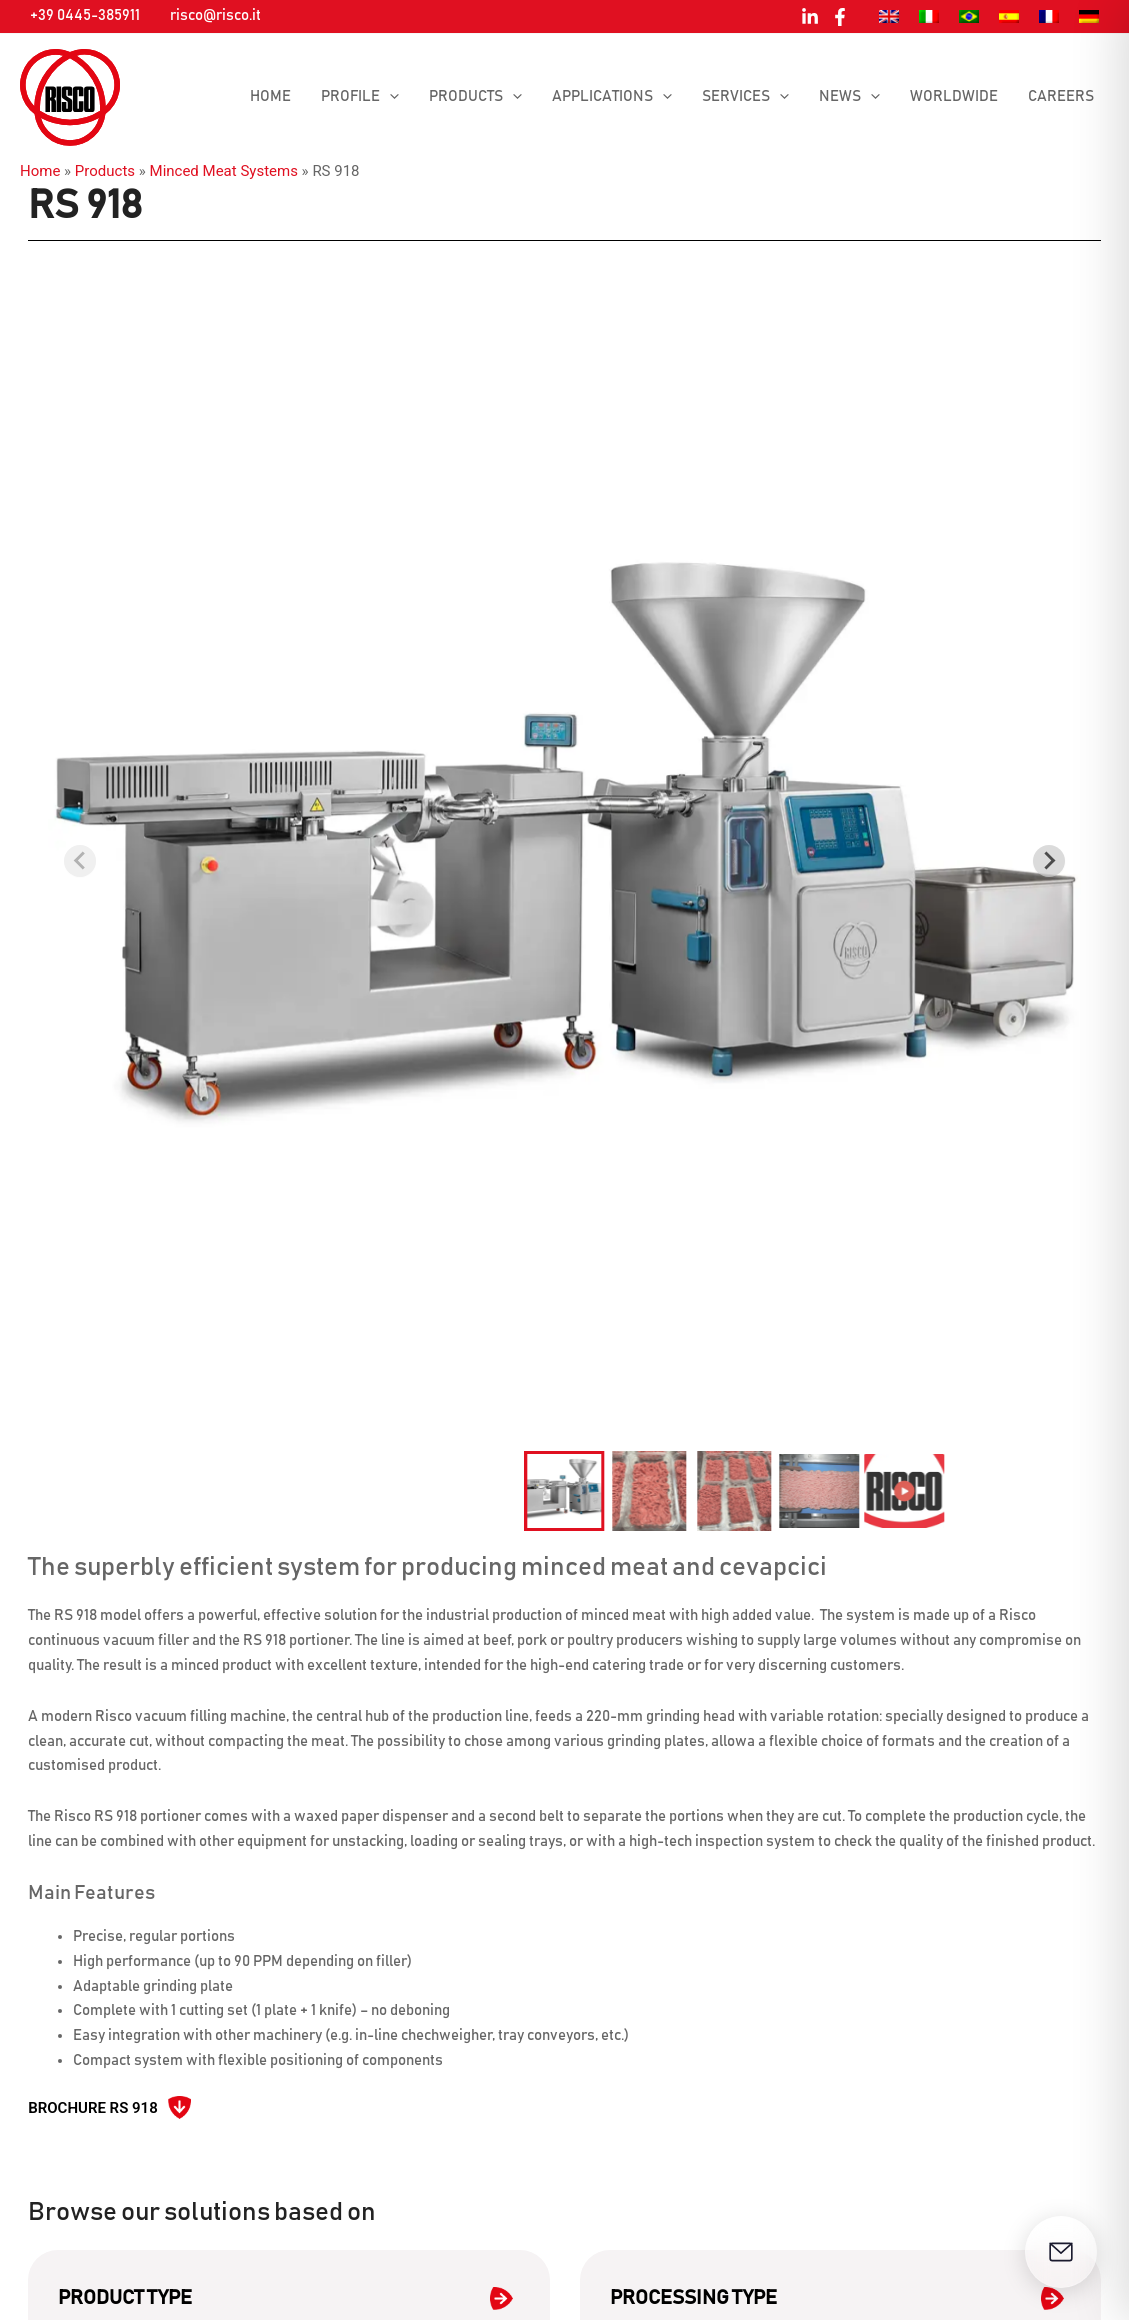 The height and width of the screenshot is (2320, 1129). Describe the element at coordinates (389, 97) in the screenshot. I see `[button]` at that location.